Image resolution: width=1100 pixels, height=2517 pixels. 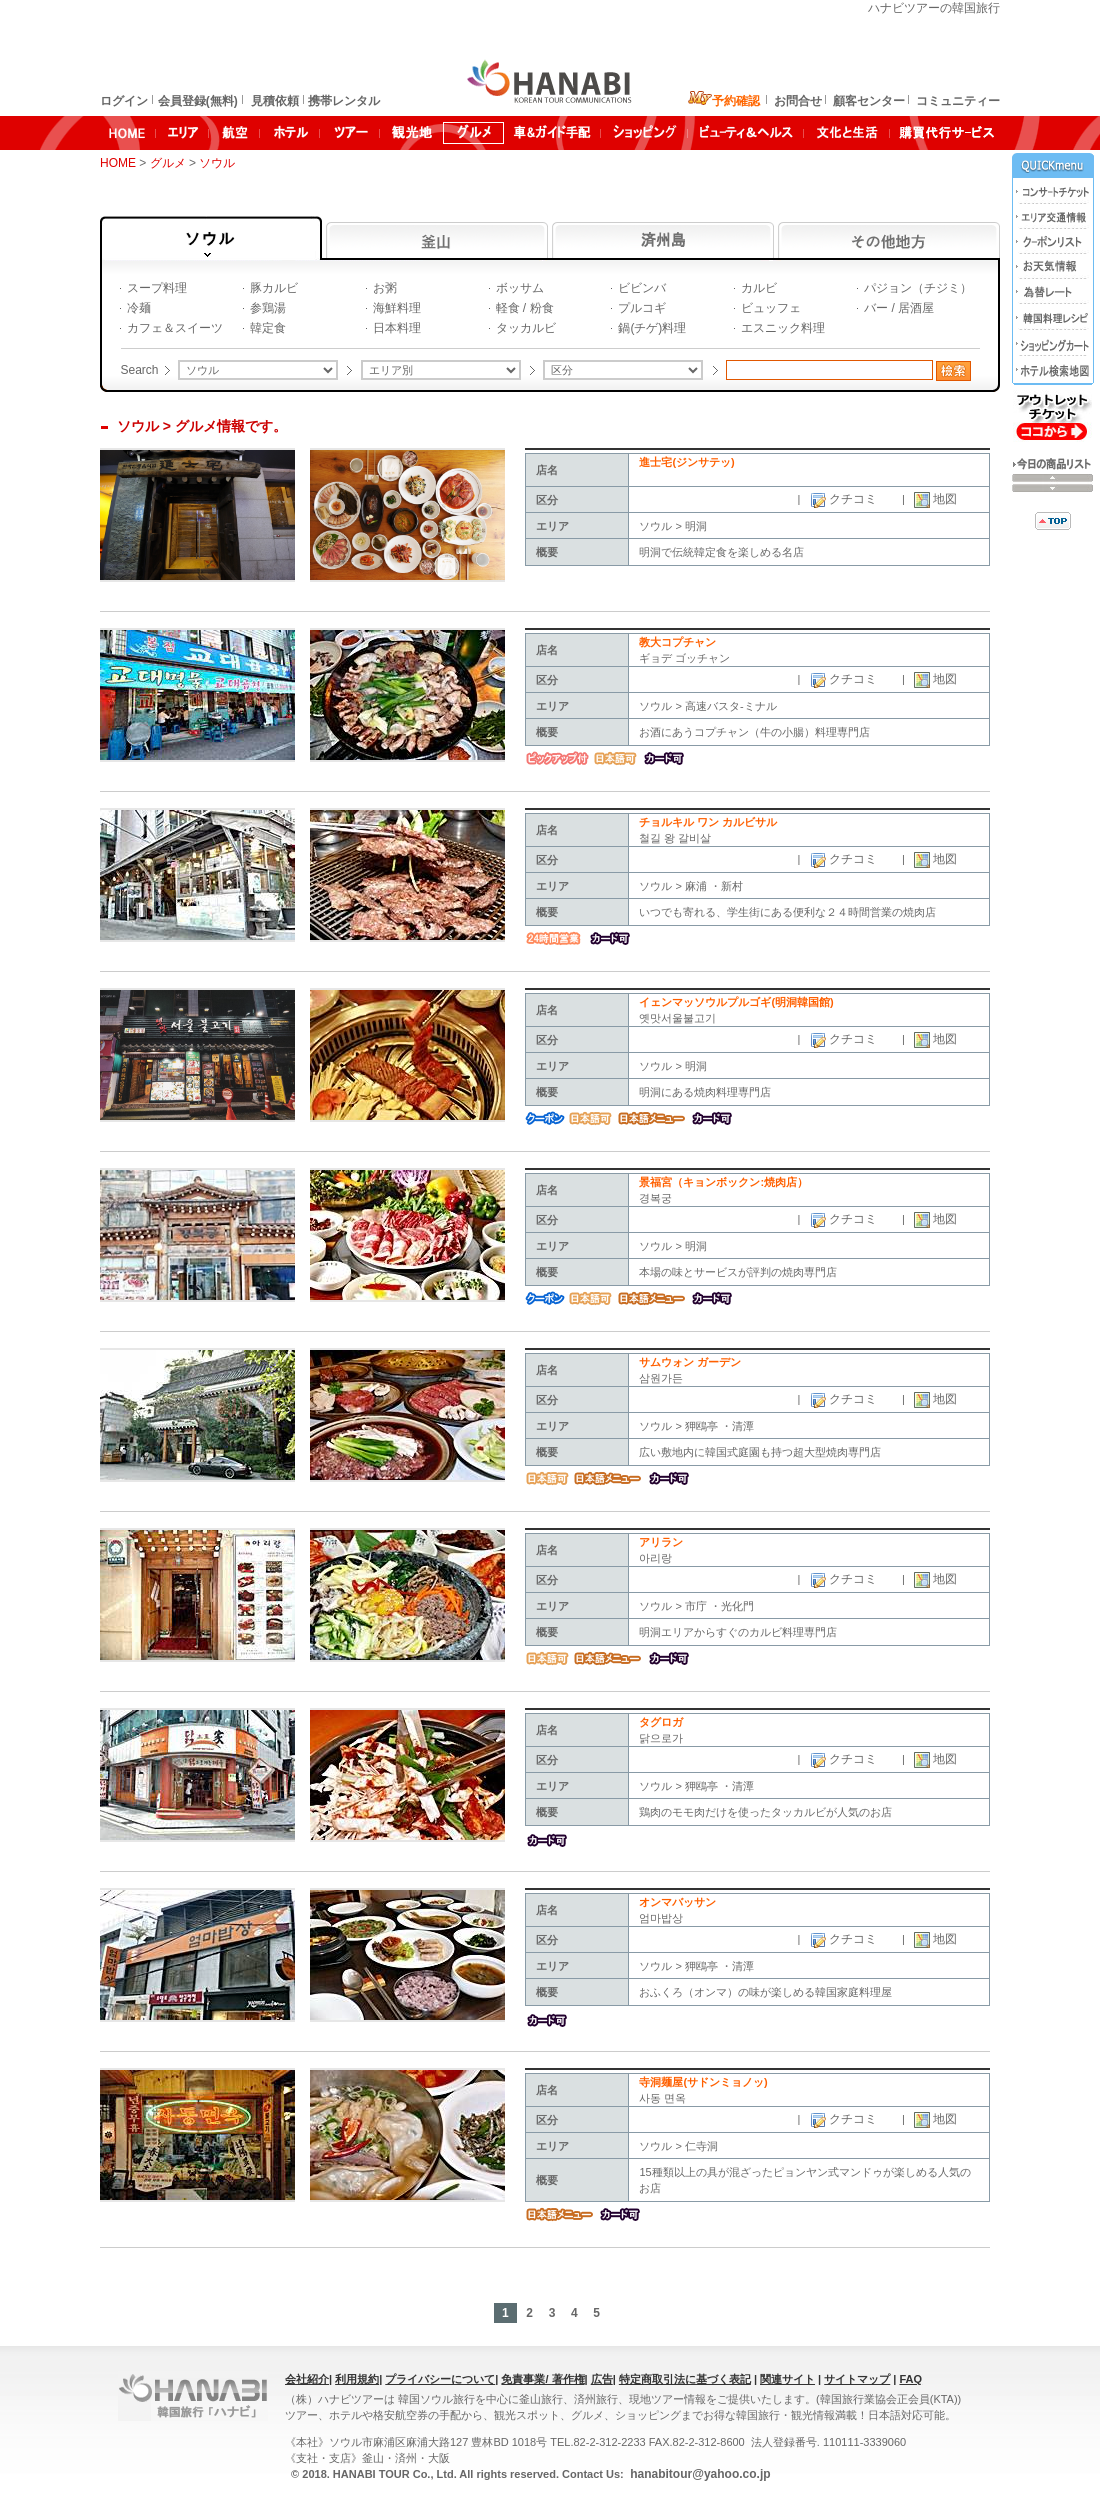 I want to click on 免責事業/ 著作権, so click(x=542, y=2379).